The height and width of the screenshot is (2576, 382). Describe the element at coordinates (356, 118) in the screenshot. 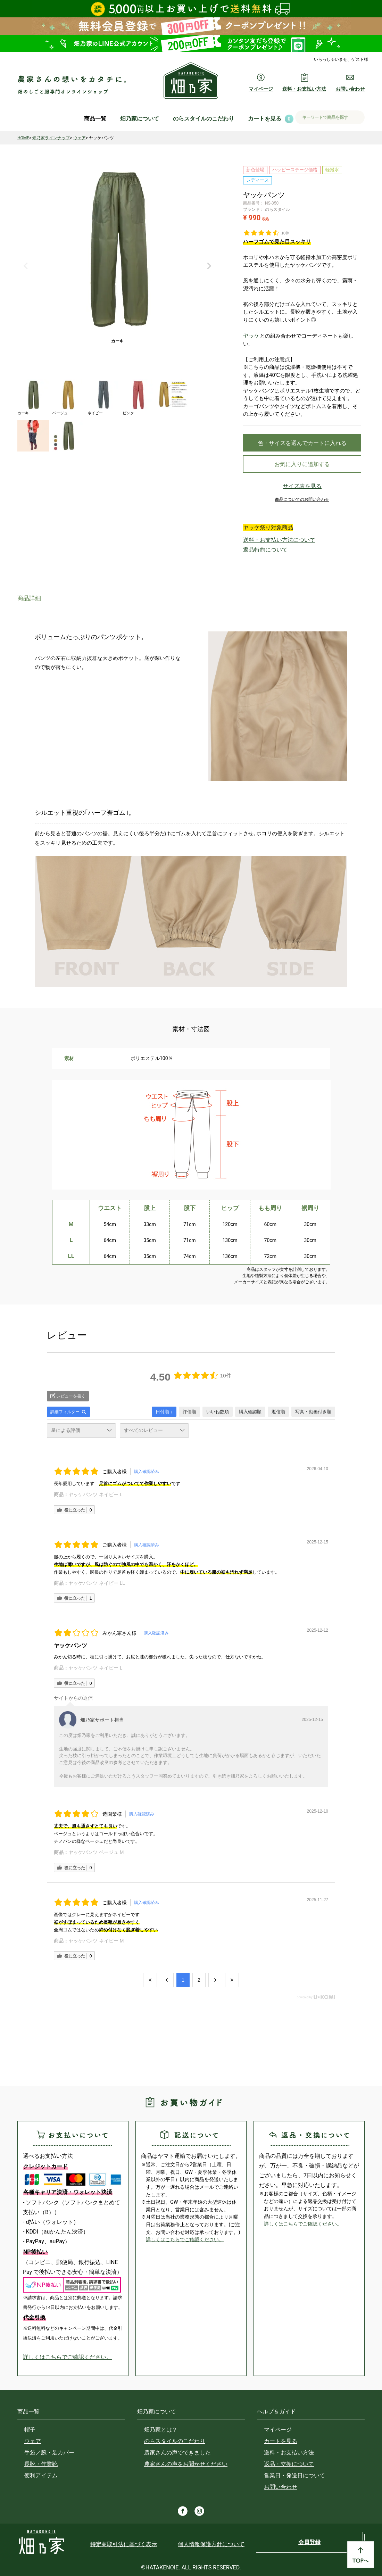

I see `検索` at that location.